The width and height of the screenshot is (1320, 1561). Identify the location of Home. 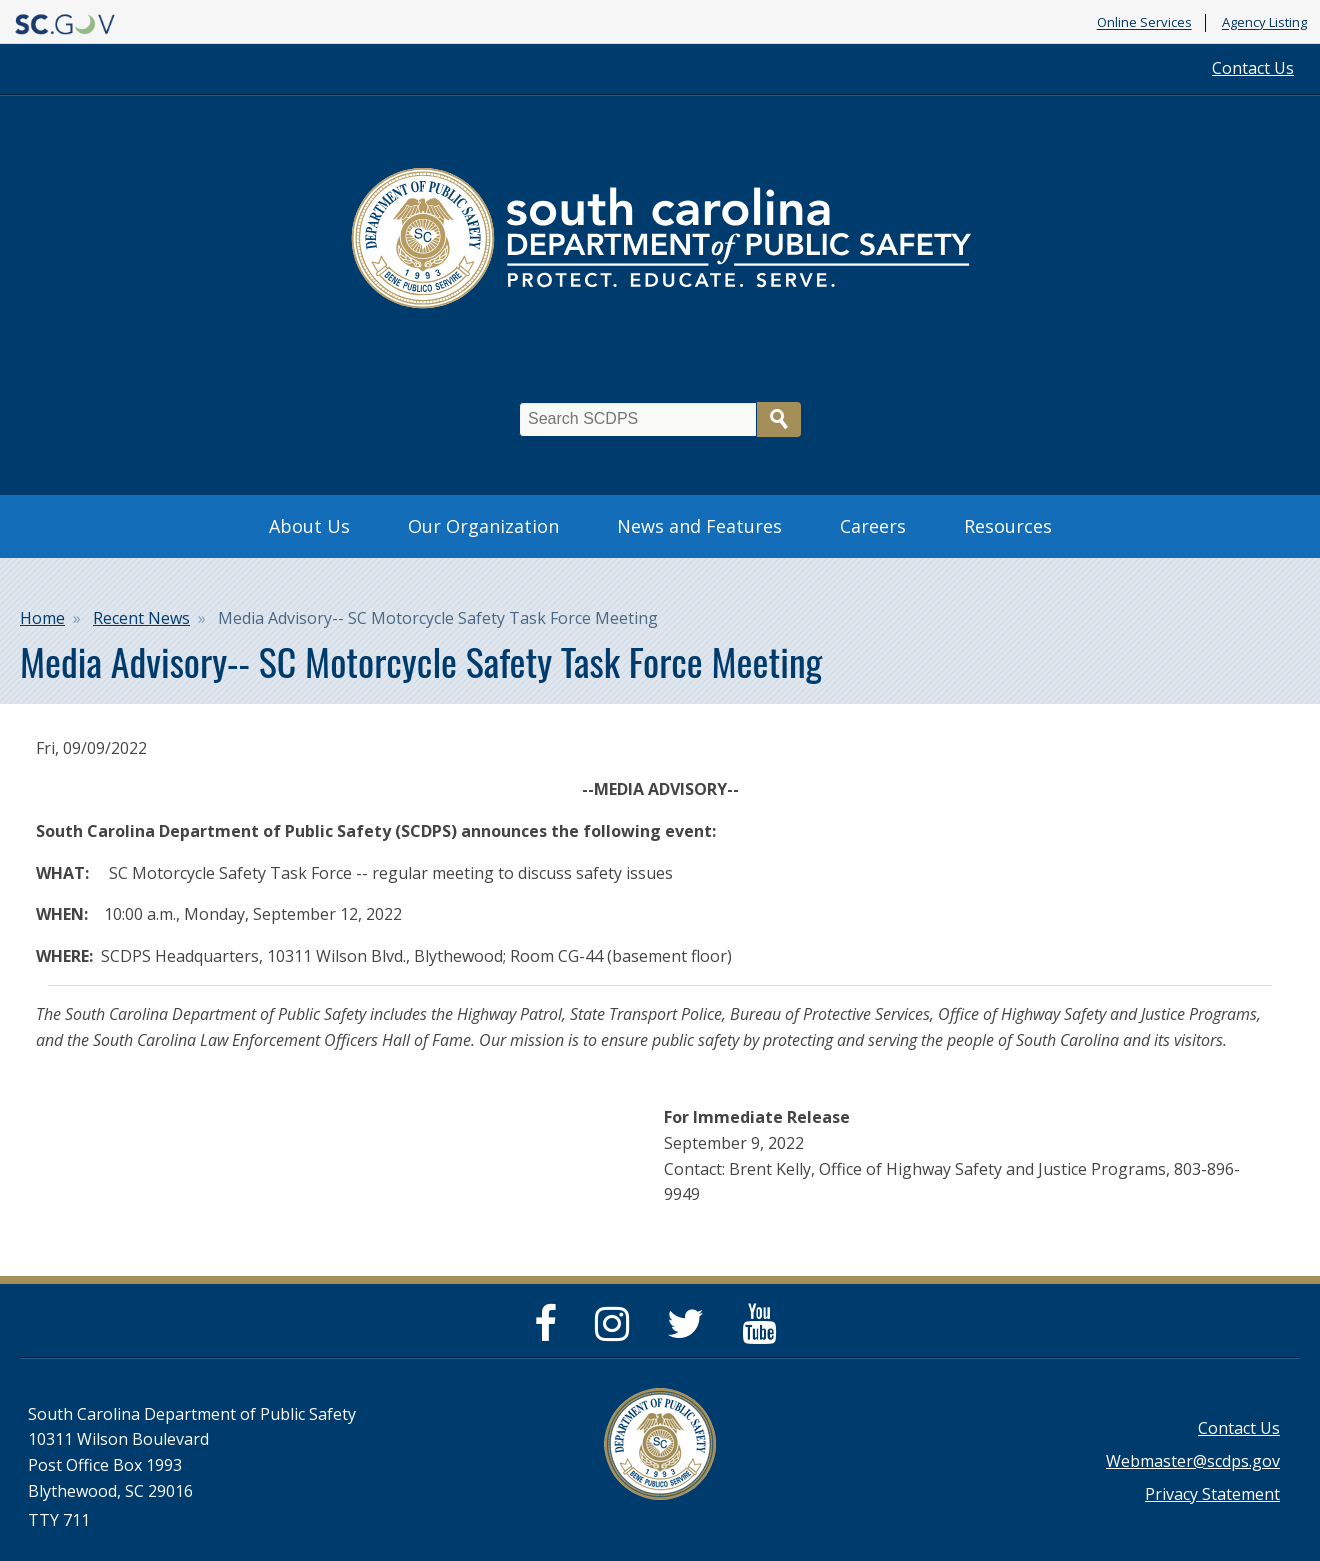
(42, 618).